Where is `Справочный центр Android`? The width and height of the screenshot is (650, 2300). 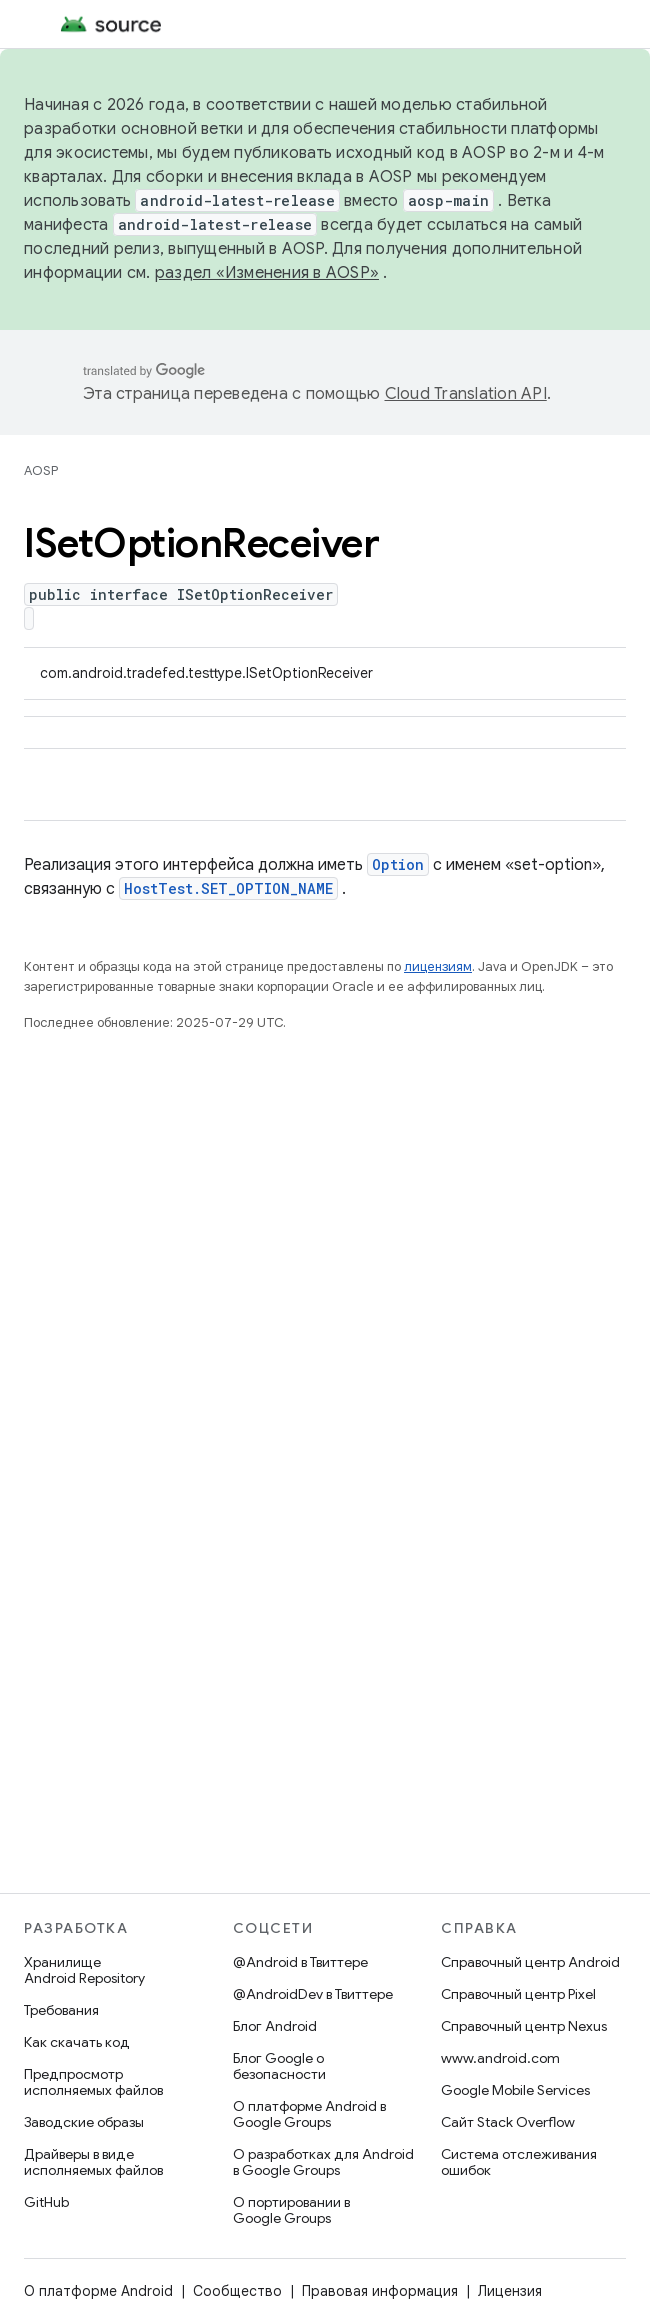 Справочный центр Android is located at coordinates (530, 1962).